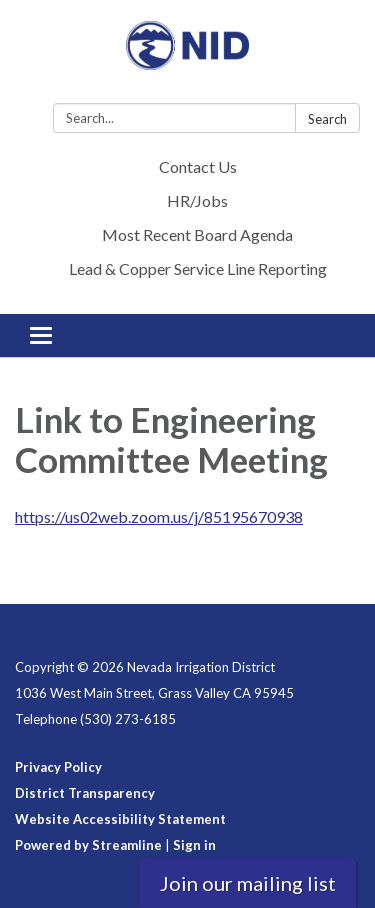 The height and width of the screenshot is (908, 375). I want to click on Contact Us, so click(198, 166).